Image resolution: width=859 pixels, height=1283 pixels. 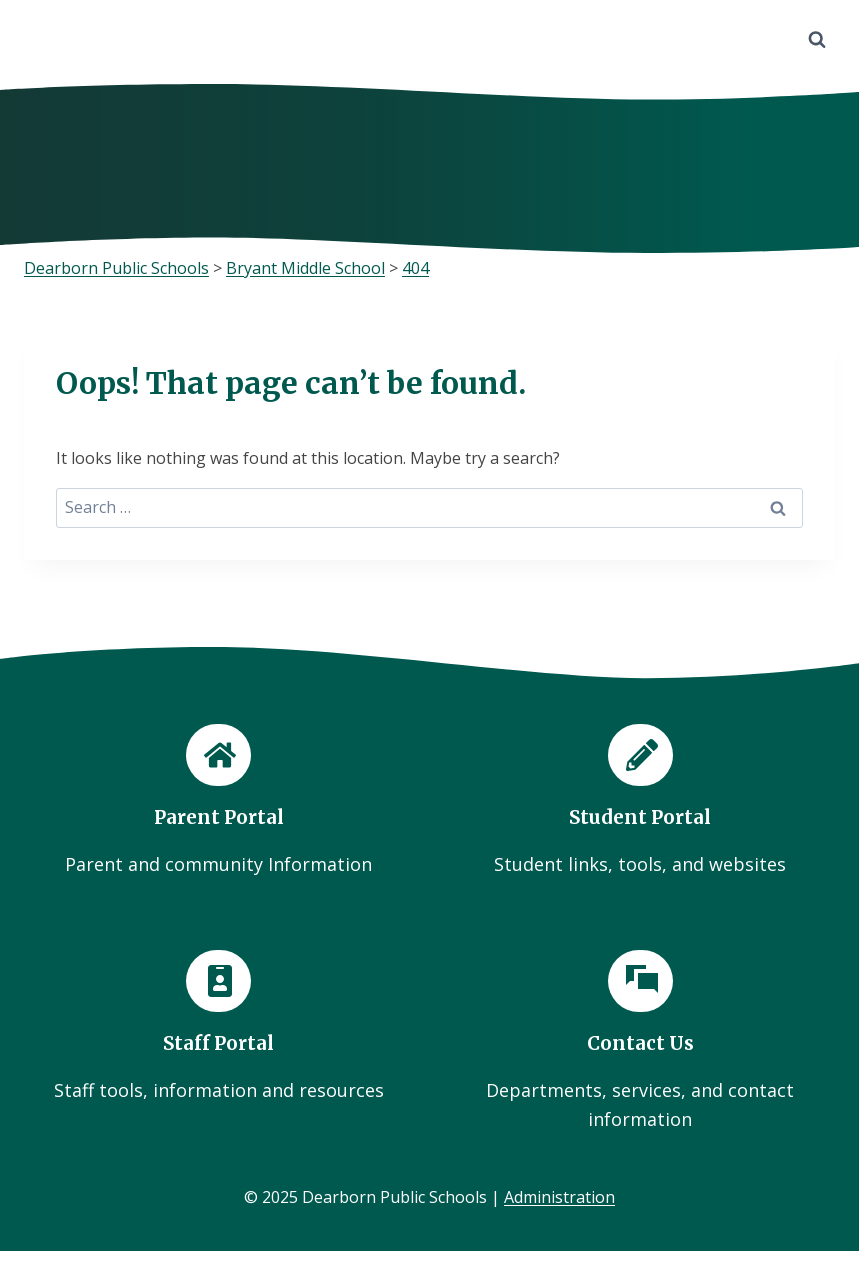 What do you see at coordinates (559, 1198) in the screenshot?
I see `Administration` at bounding box center [559, 1198].